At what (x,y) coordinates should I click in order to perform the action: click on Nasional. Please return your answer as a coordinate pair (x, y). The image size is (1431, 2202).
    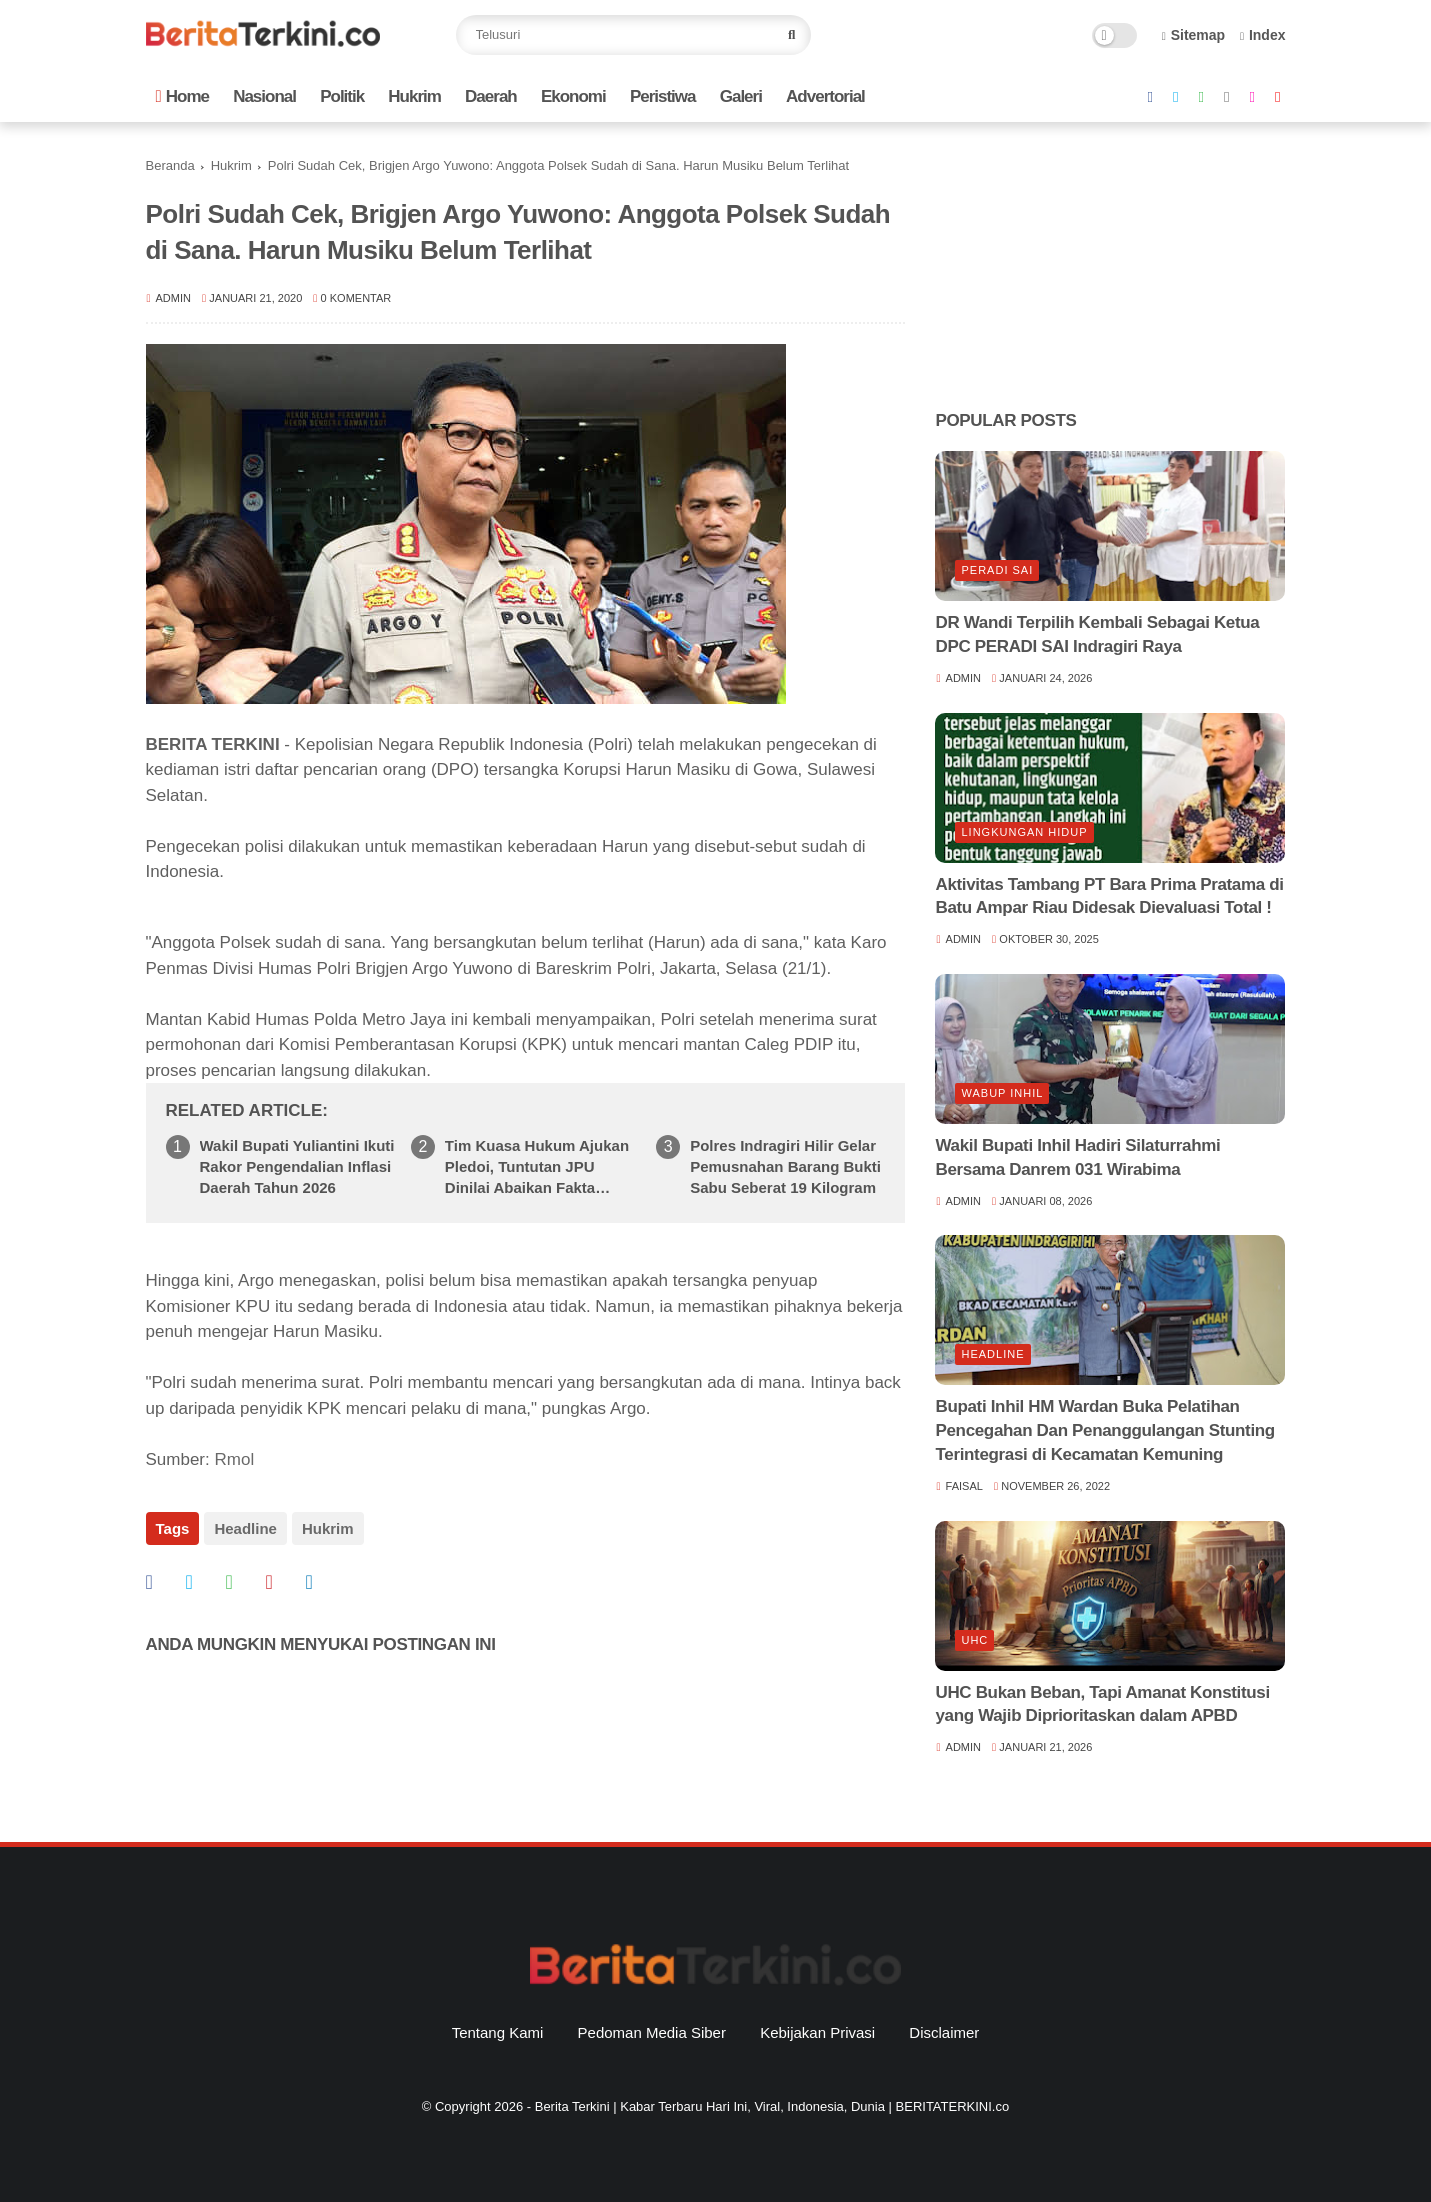
    Looking at the image, I should click on (264, 96).